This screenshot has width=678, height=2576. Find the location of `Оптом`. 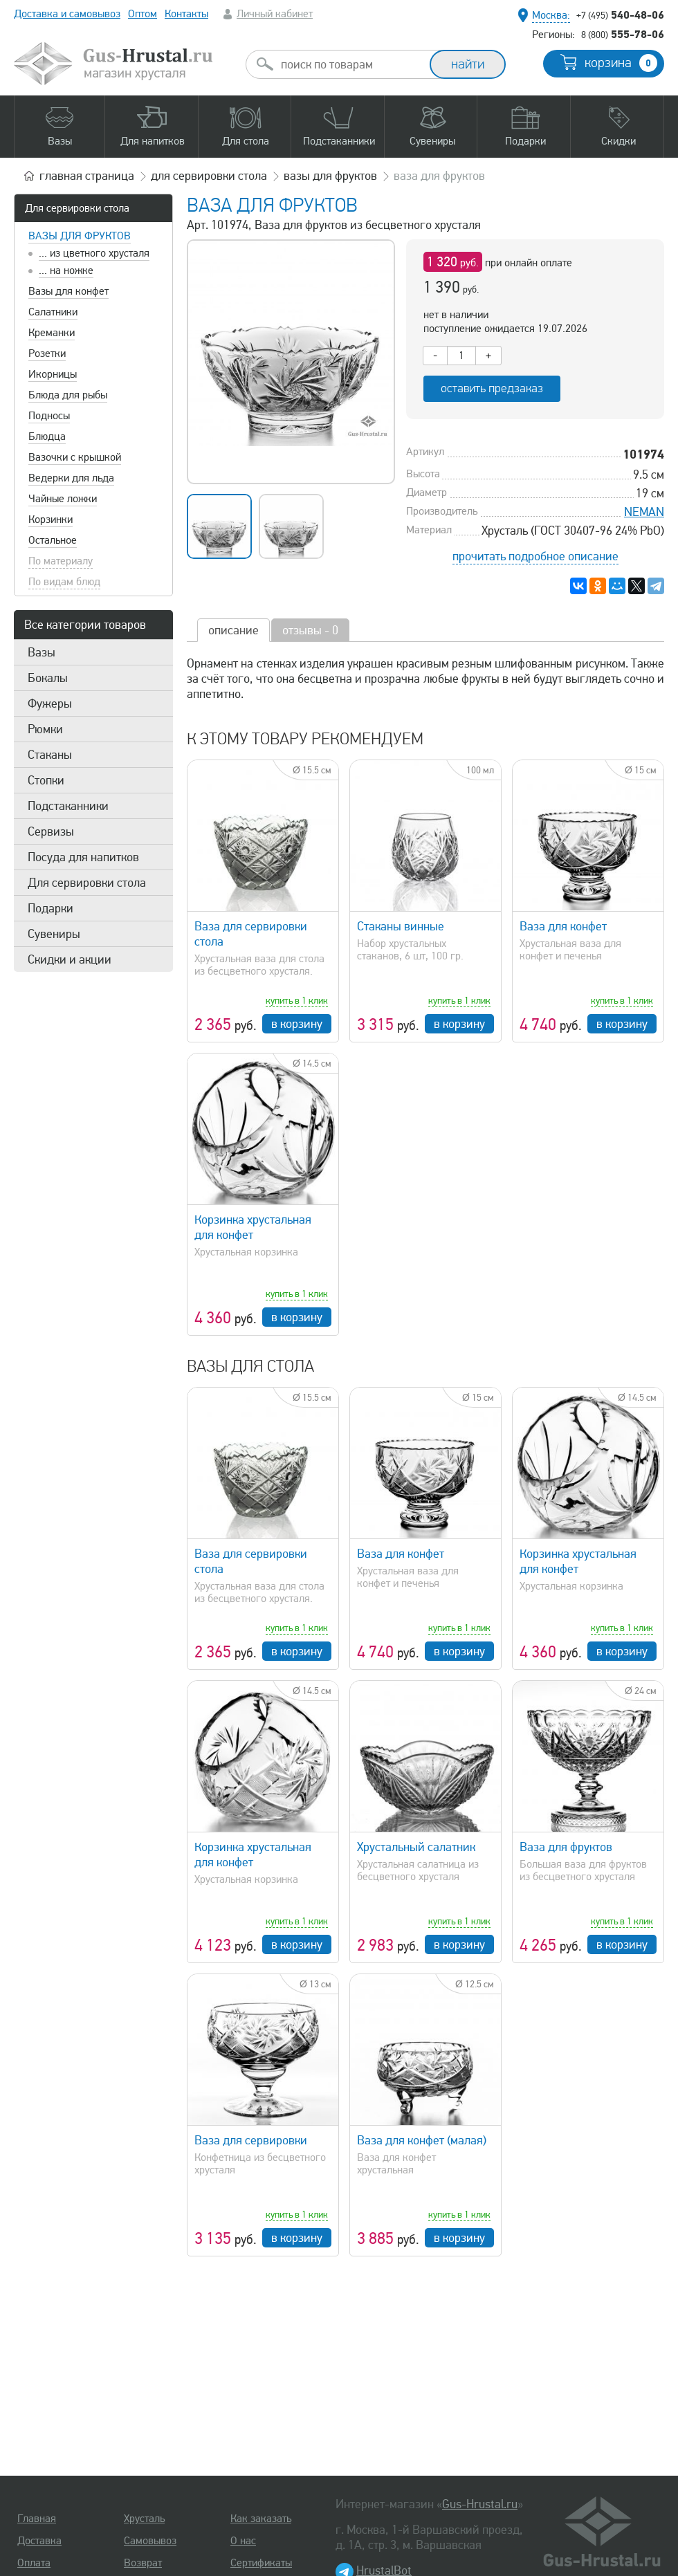

Оптом is located at coordinates (142, 14).